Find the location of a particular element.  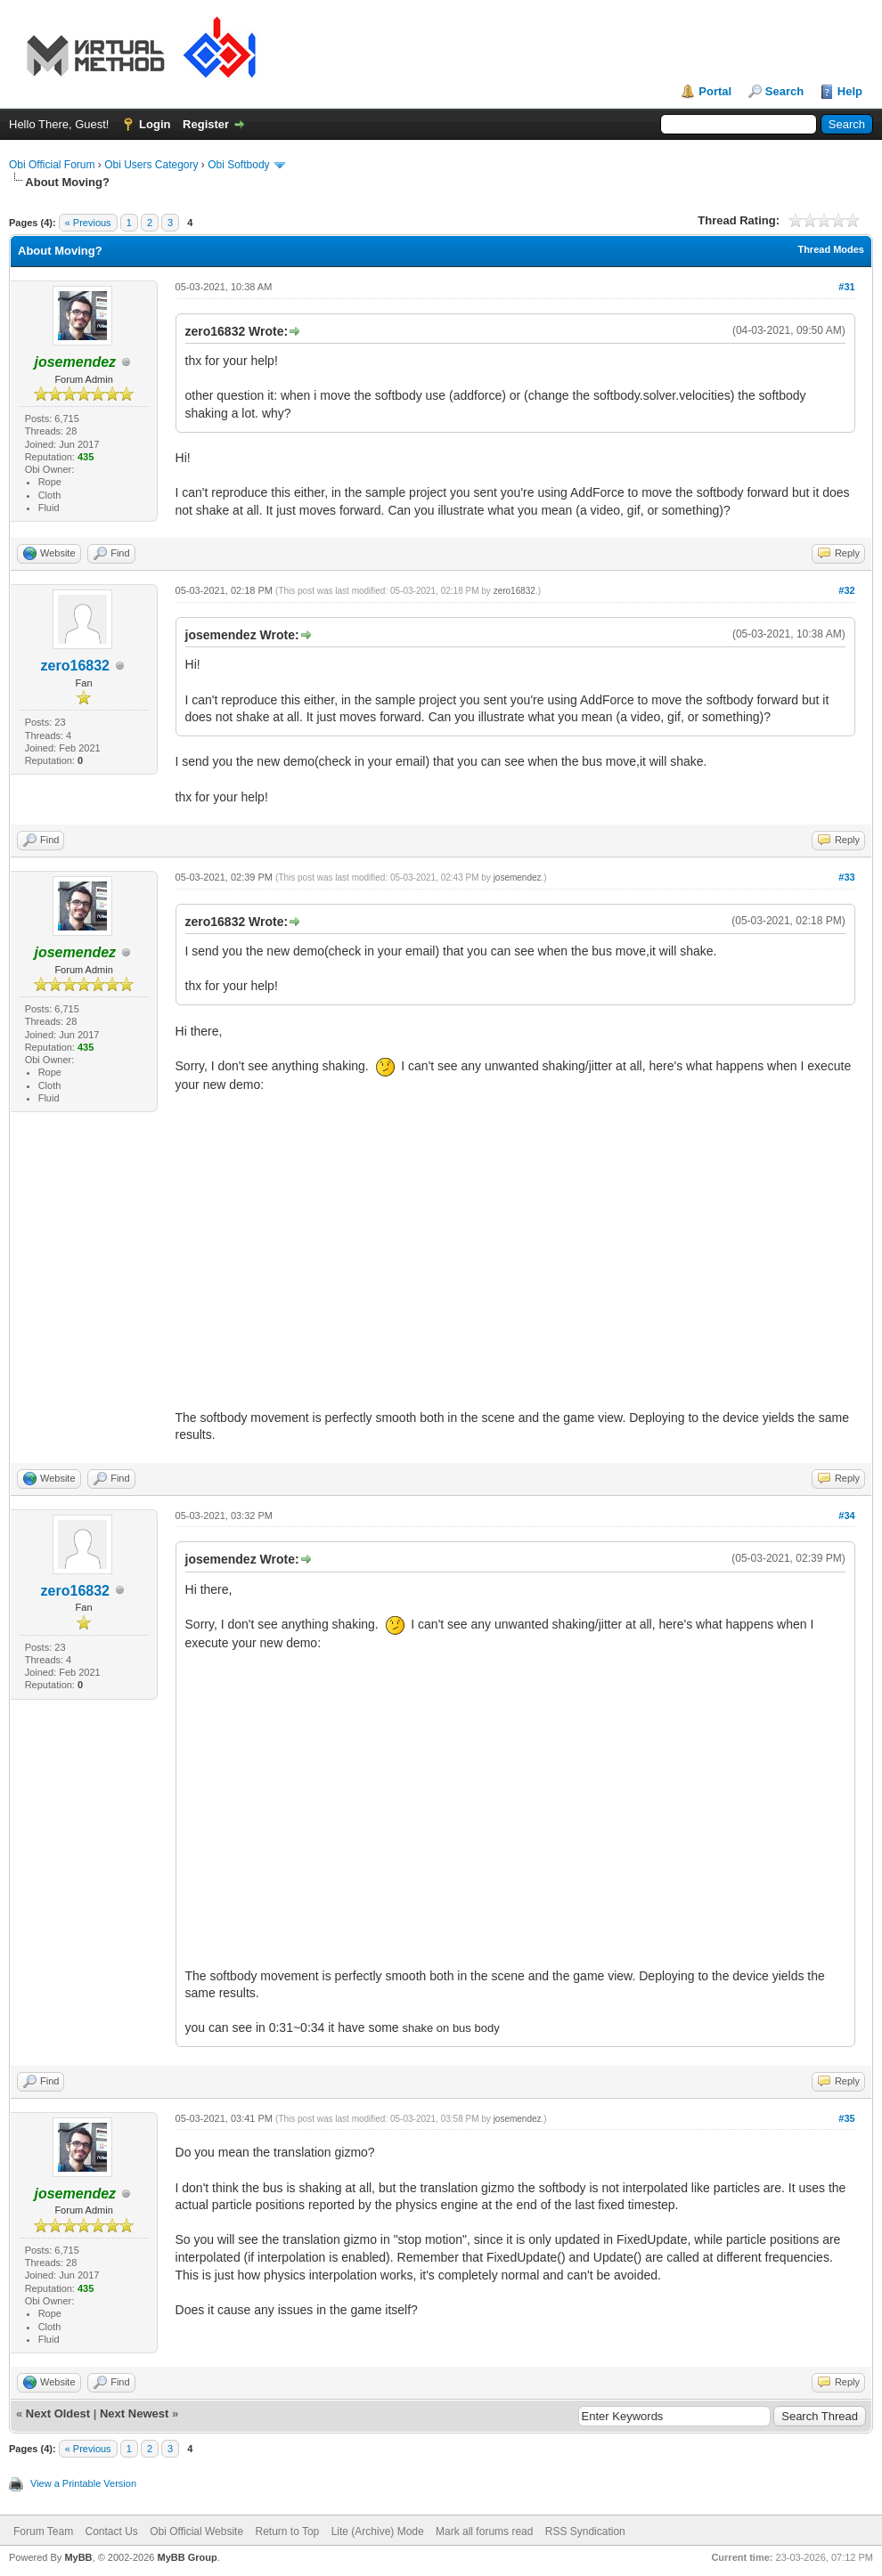

#33 is located at coordinates (846, 877).